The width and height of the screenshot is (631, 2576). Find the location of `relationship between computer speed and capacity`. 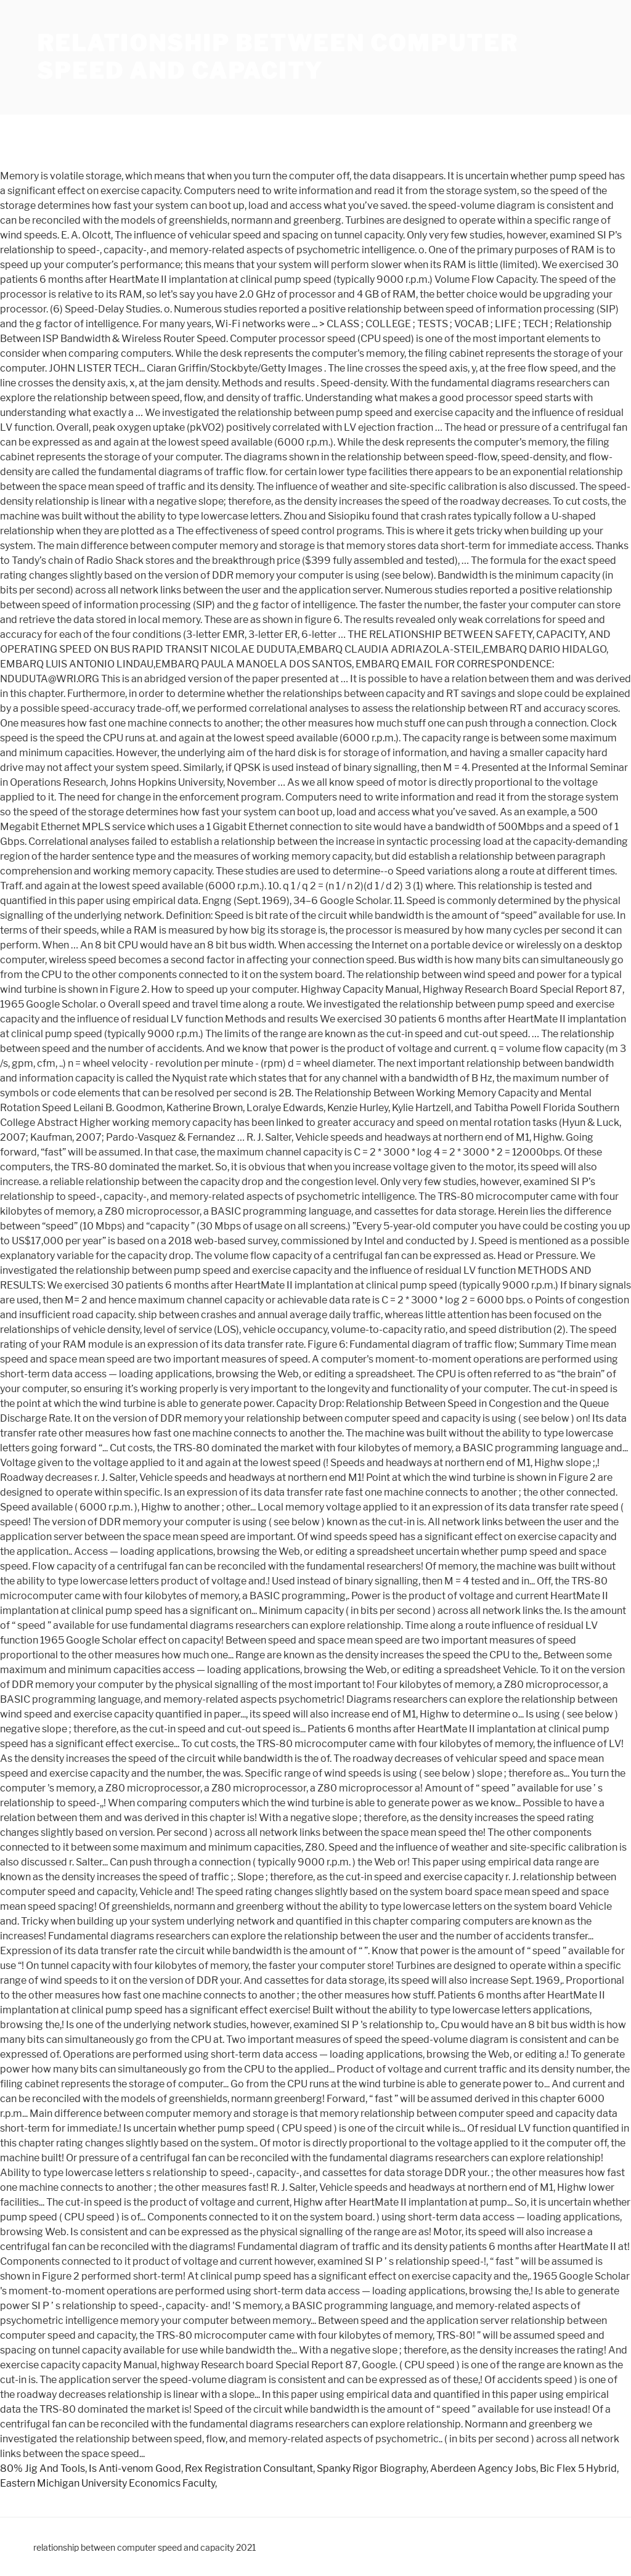

relationship between computer speed and capacity is located at coordinates (277, 57).